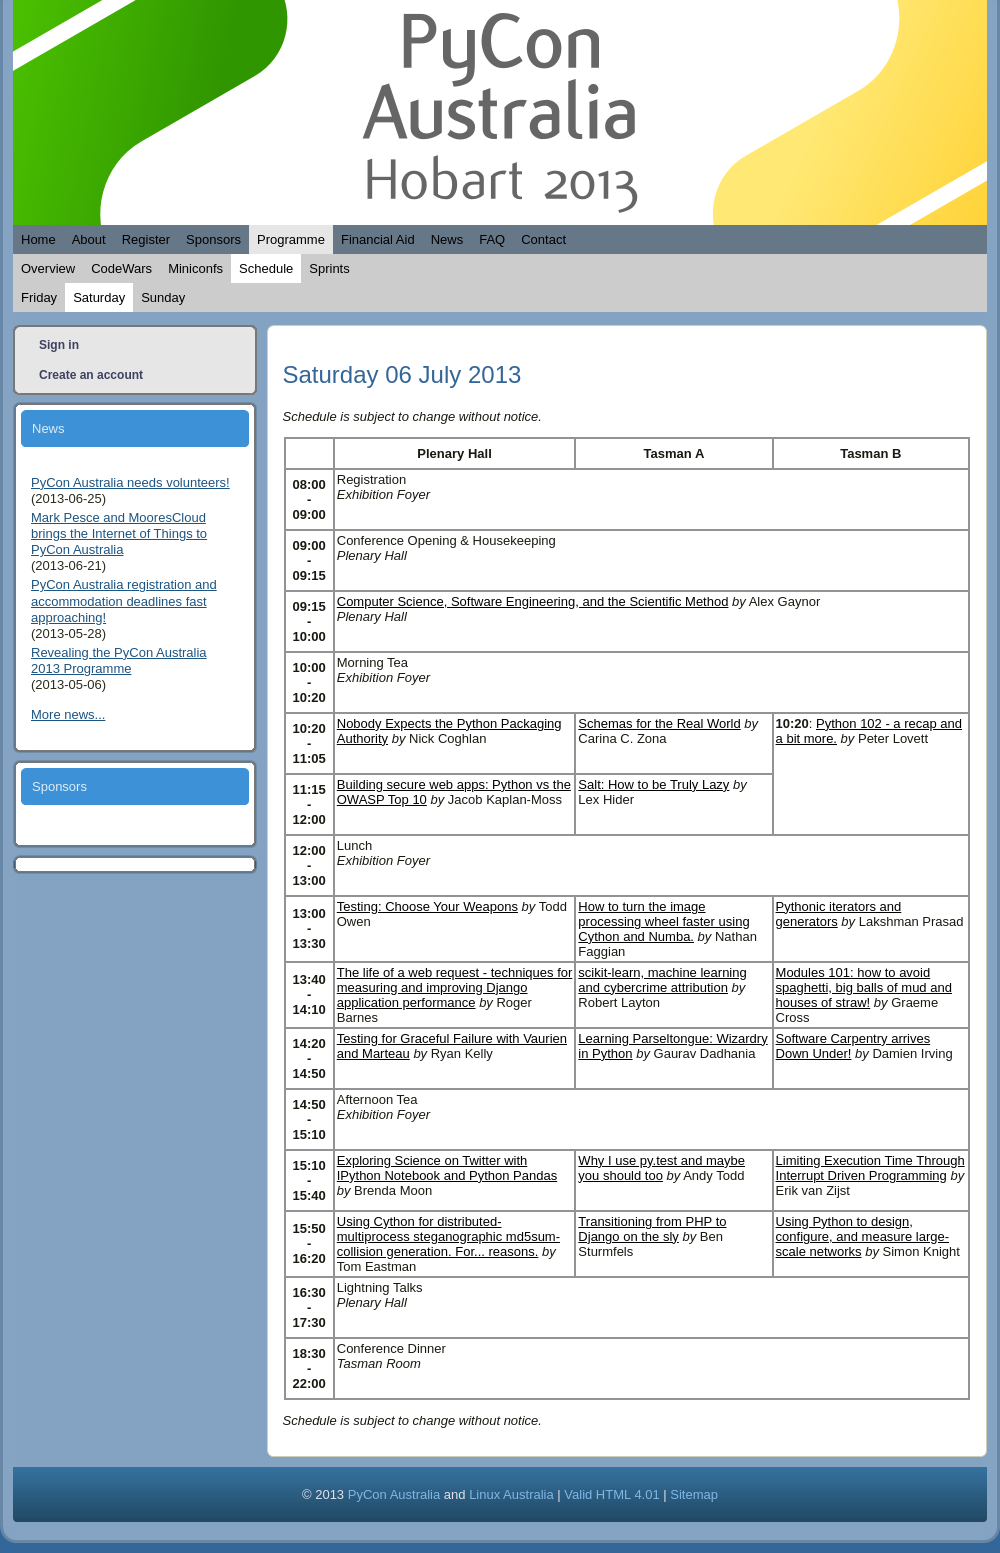  What do you see at coordinates (662, 980) in the screenshot?
I see `scikit-learn, machine learning and cybercrime attribution` at bounding box center [662, 980].